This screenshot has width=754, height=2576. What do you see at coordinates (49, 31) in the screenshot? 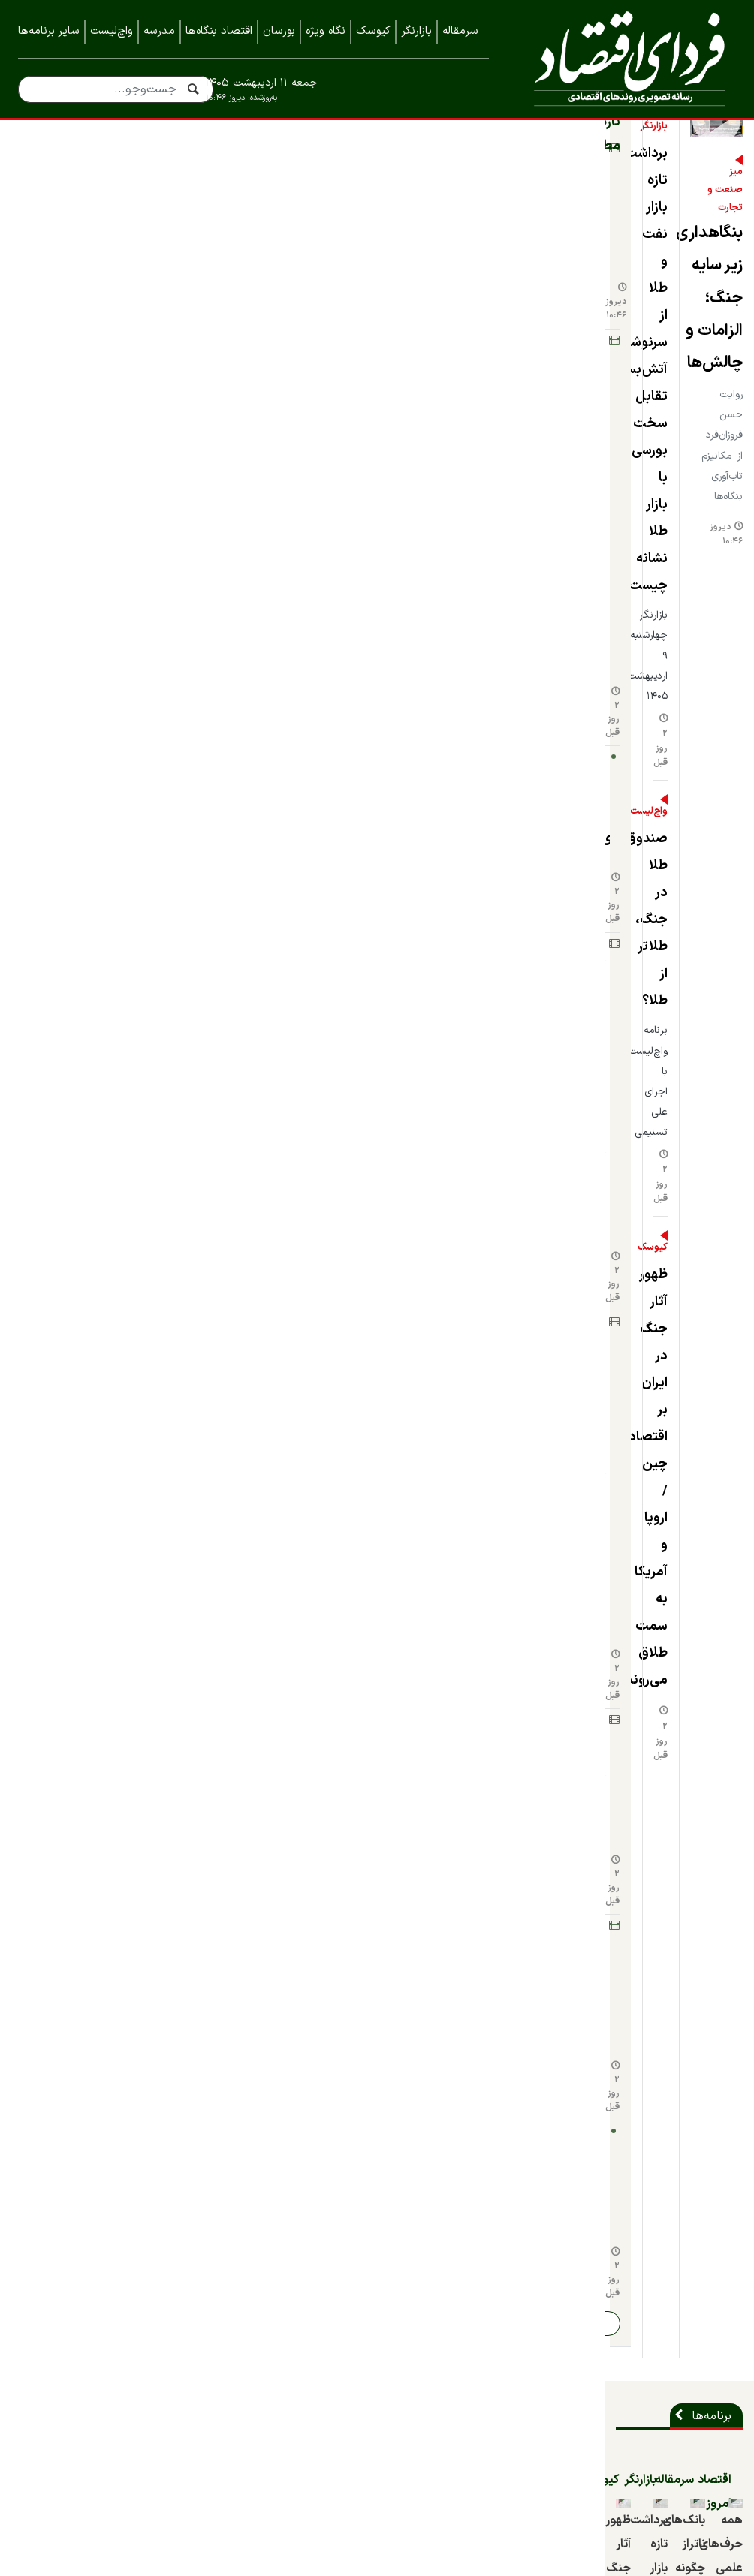
I see `سایر برنامه‌ها` at bounding box center [49, 31].